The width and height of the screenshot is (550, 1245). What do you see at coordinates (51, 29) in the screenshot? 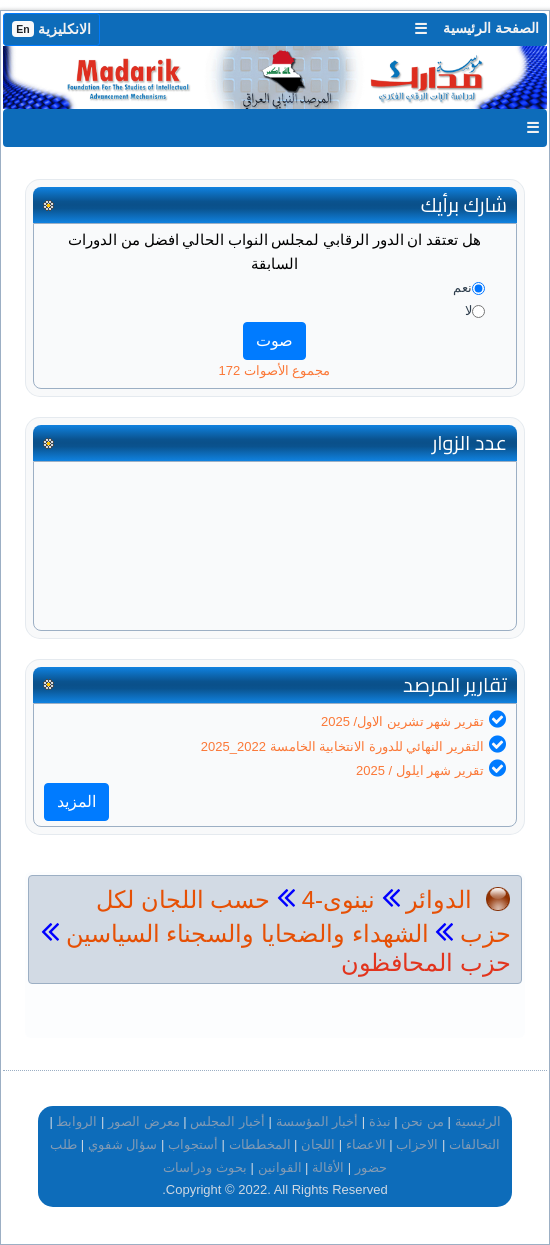
I see `الانكليزية` at bounding box center [51, 29].